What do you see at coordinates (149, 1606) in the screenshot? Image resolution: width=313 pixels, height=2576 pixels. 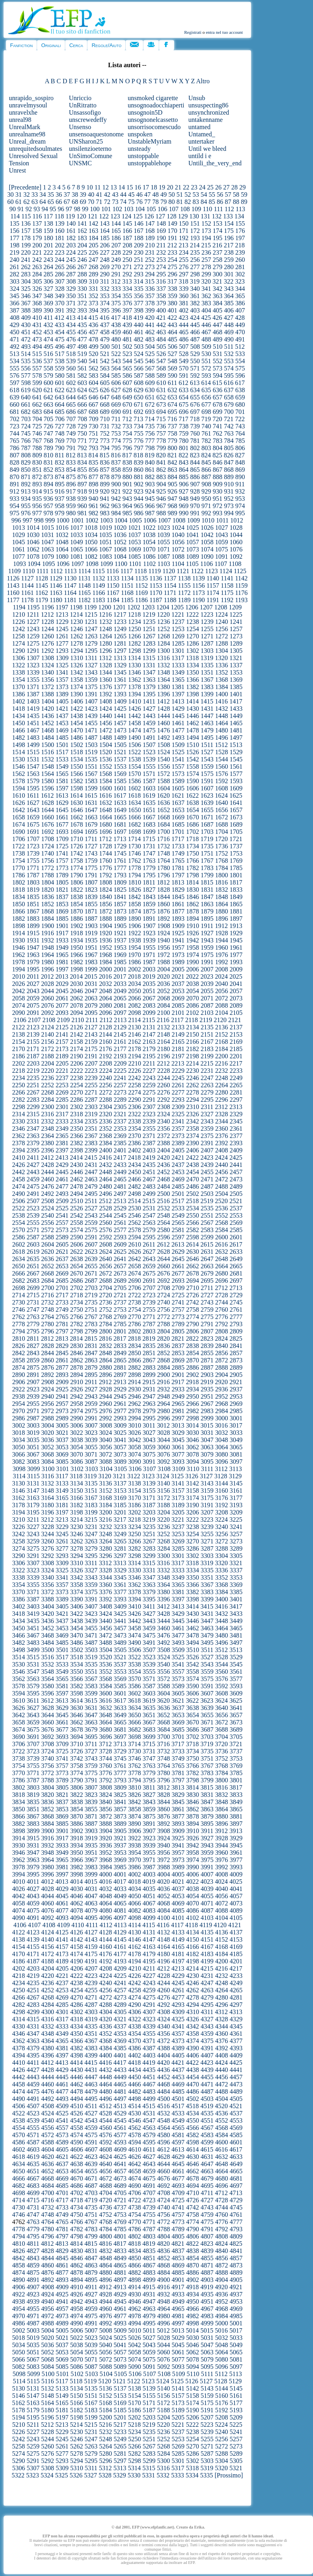 I see `3411` at bounding box center [149, 1606].